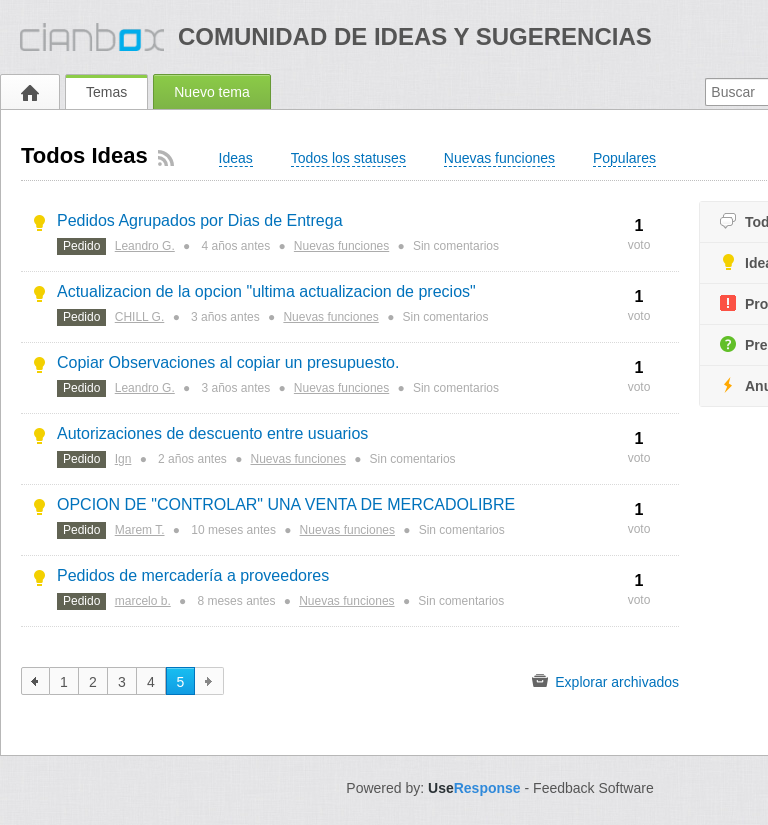 The width and height of the screenshot is (768, 825). What do you see at coordinates (140, 530) in the screenshot?
I see `Marem T.` at bounding box center [140, 530].